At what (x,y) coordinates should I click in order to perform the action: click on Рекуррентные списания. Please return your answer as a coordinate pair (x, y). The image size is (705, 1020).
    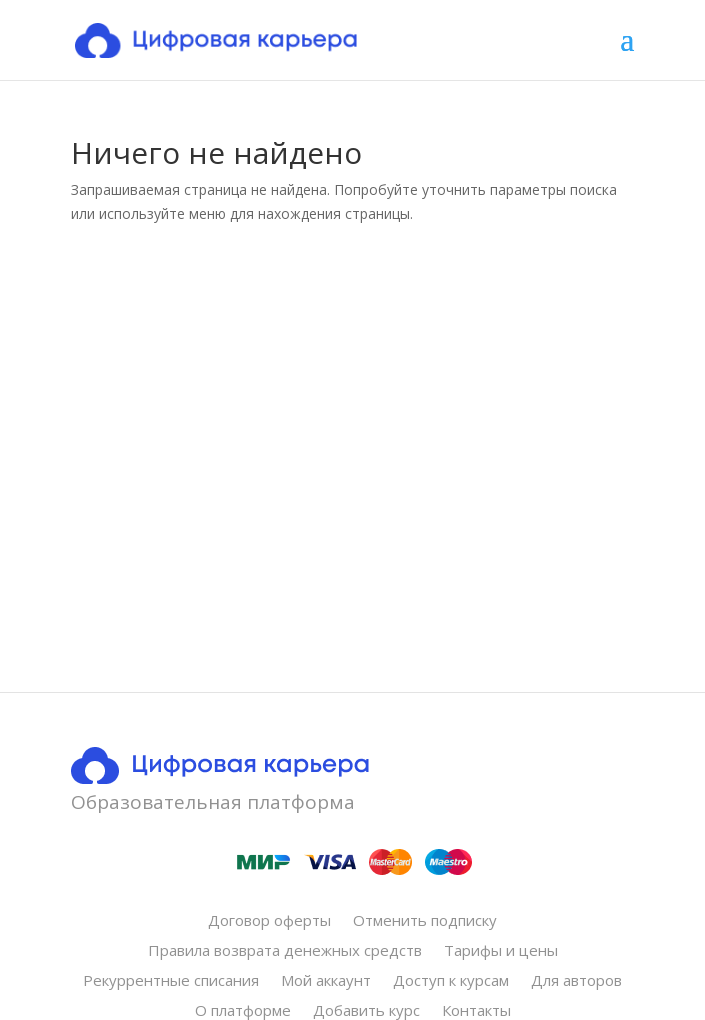
    Looking at the image, I should click on (171, 981).